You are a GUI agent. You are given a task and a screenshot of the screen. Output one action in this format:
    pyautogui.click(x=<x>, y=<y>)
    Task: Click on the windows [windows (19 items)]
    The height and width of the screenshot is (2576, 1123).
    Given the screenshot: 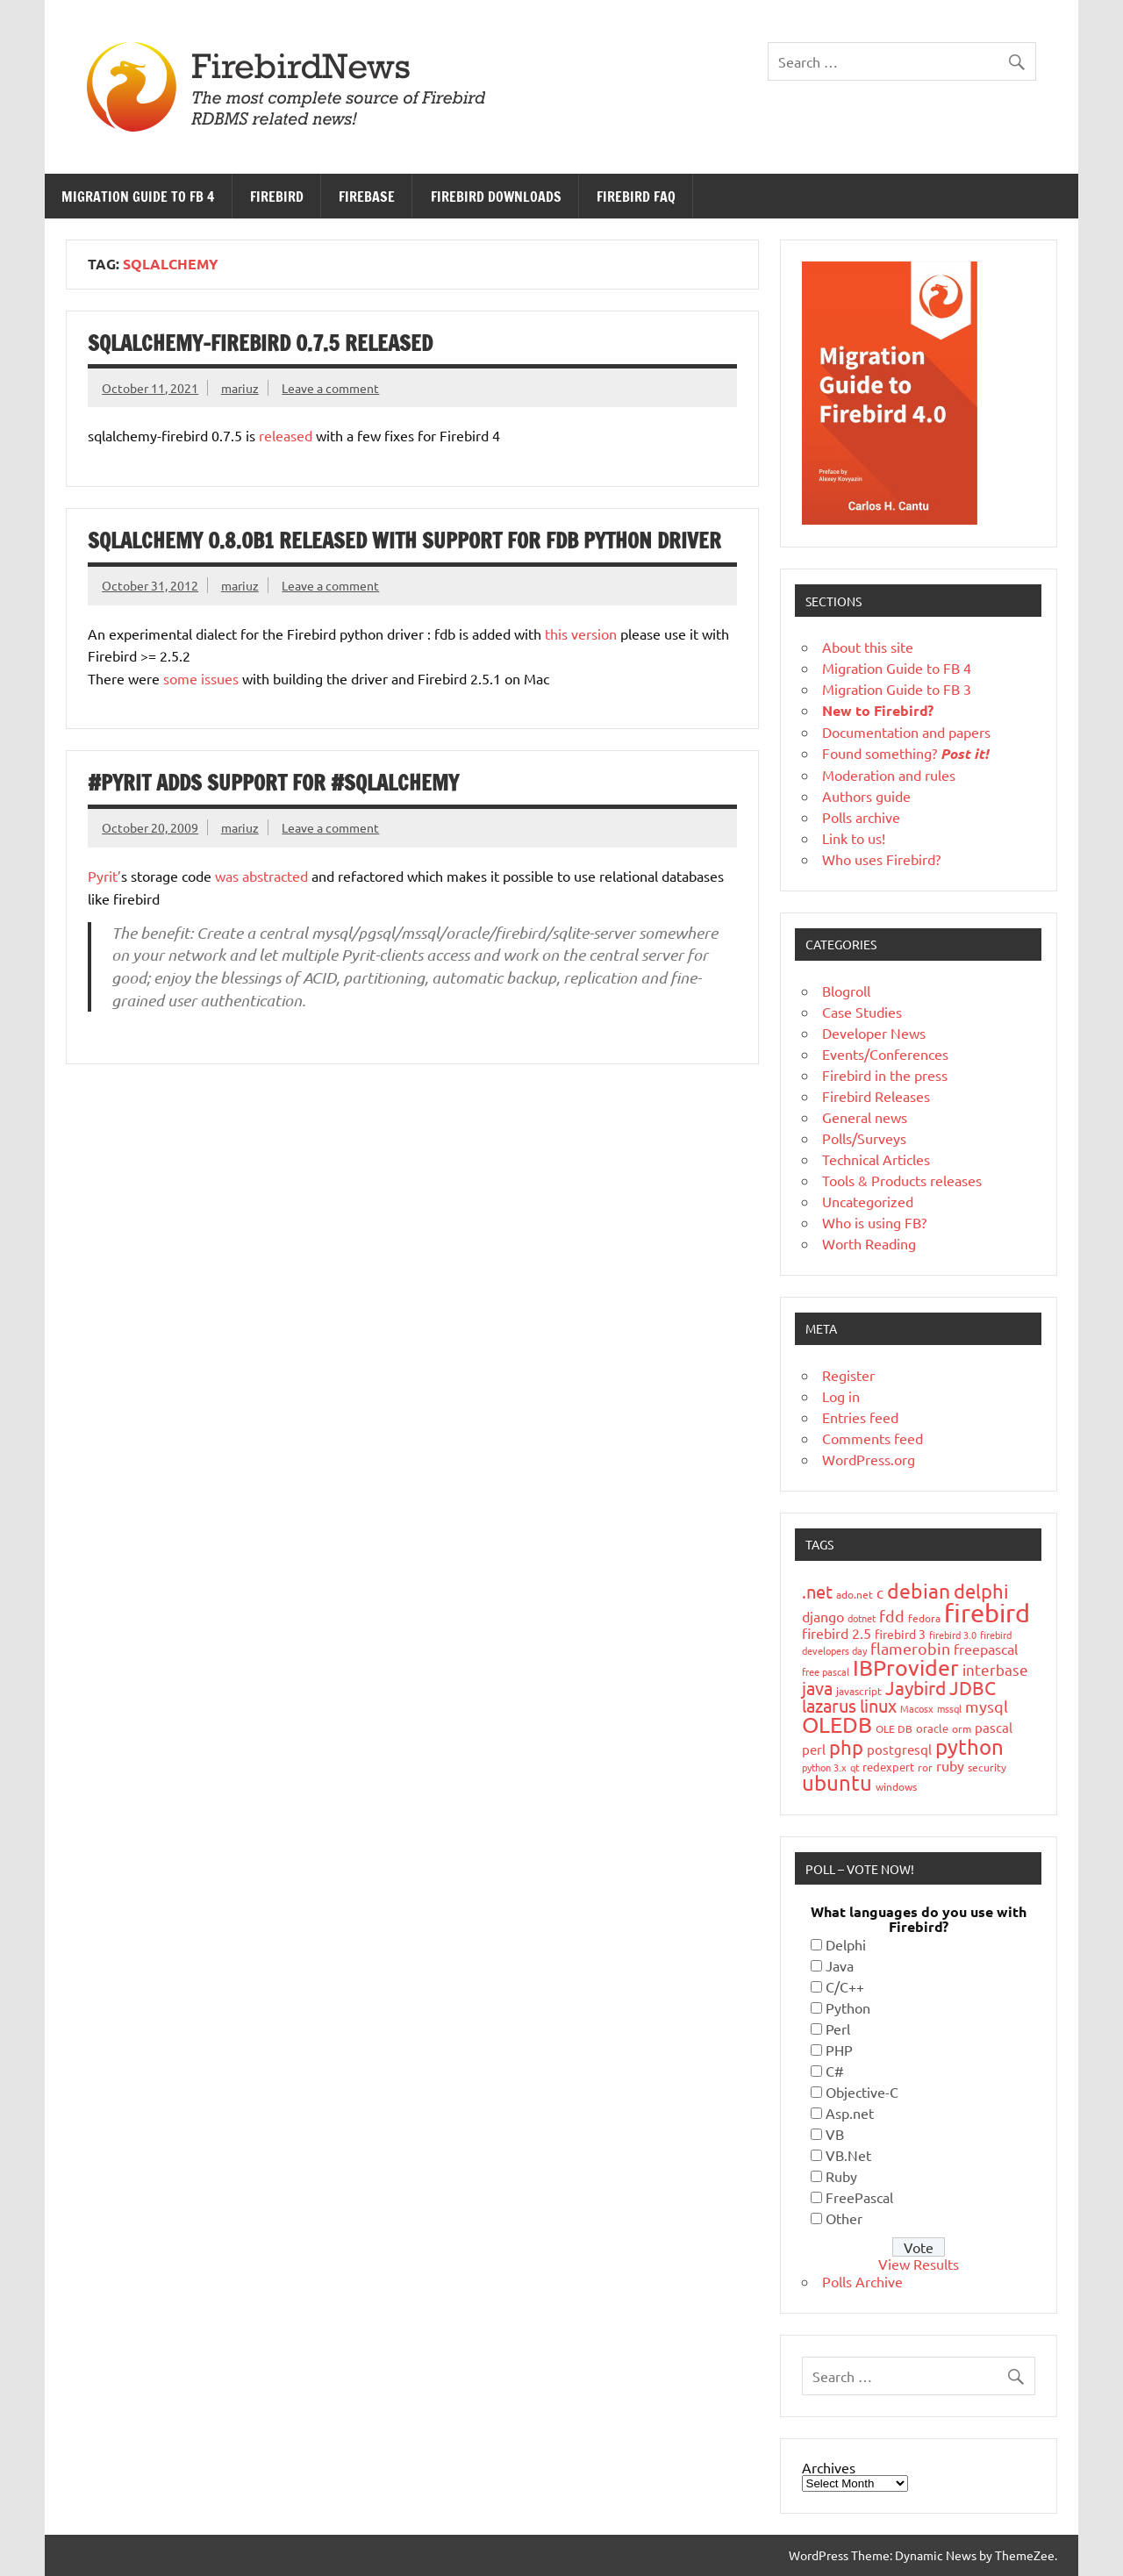 What is the action you would take?
    pyautogui.click(x=896, y=1786)
    